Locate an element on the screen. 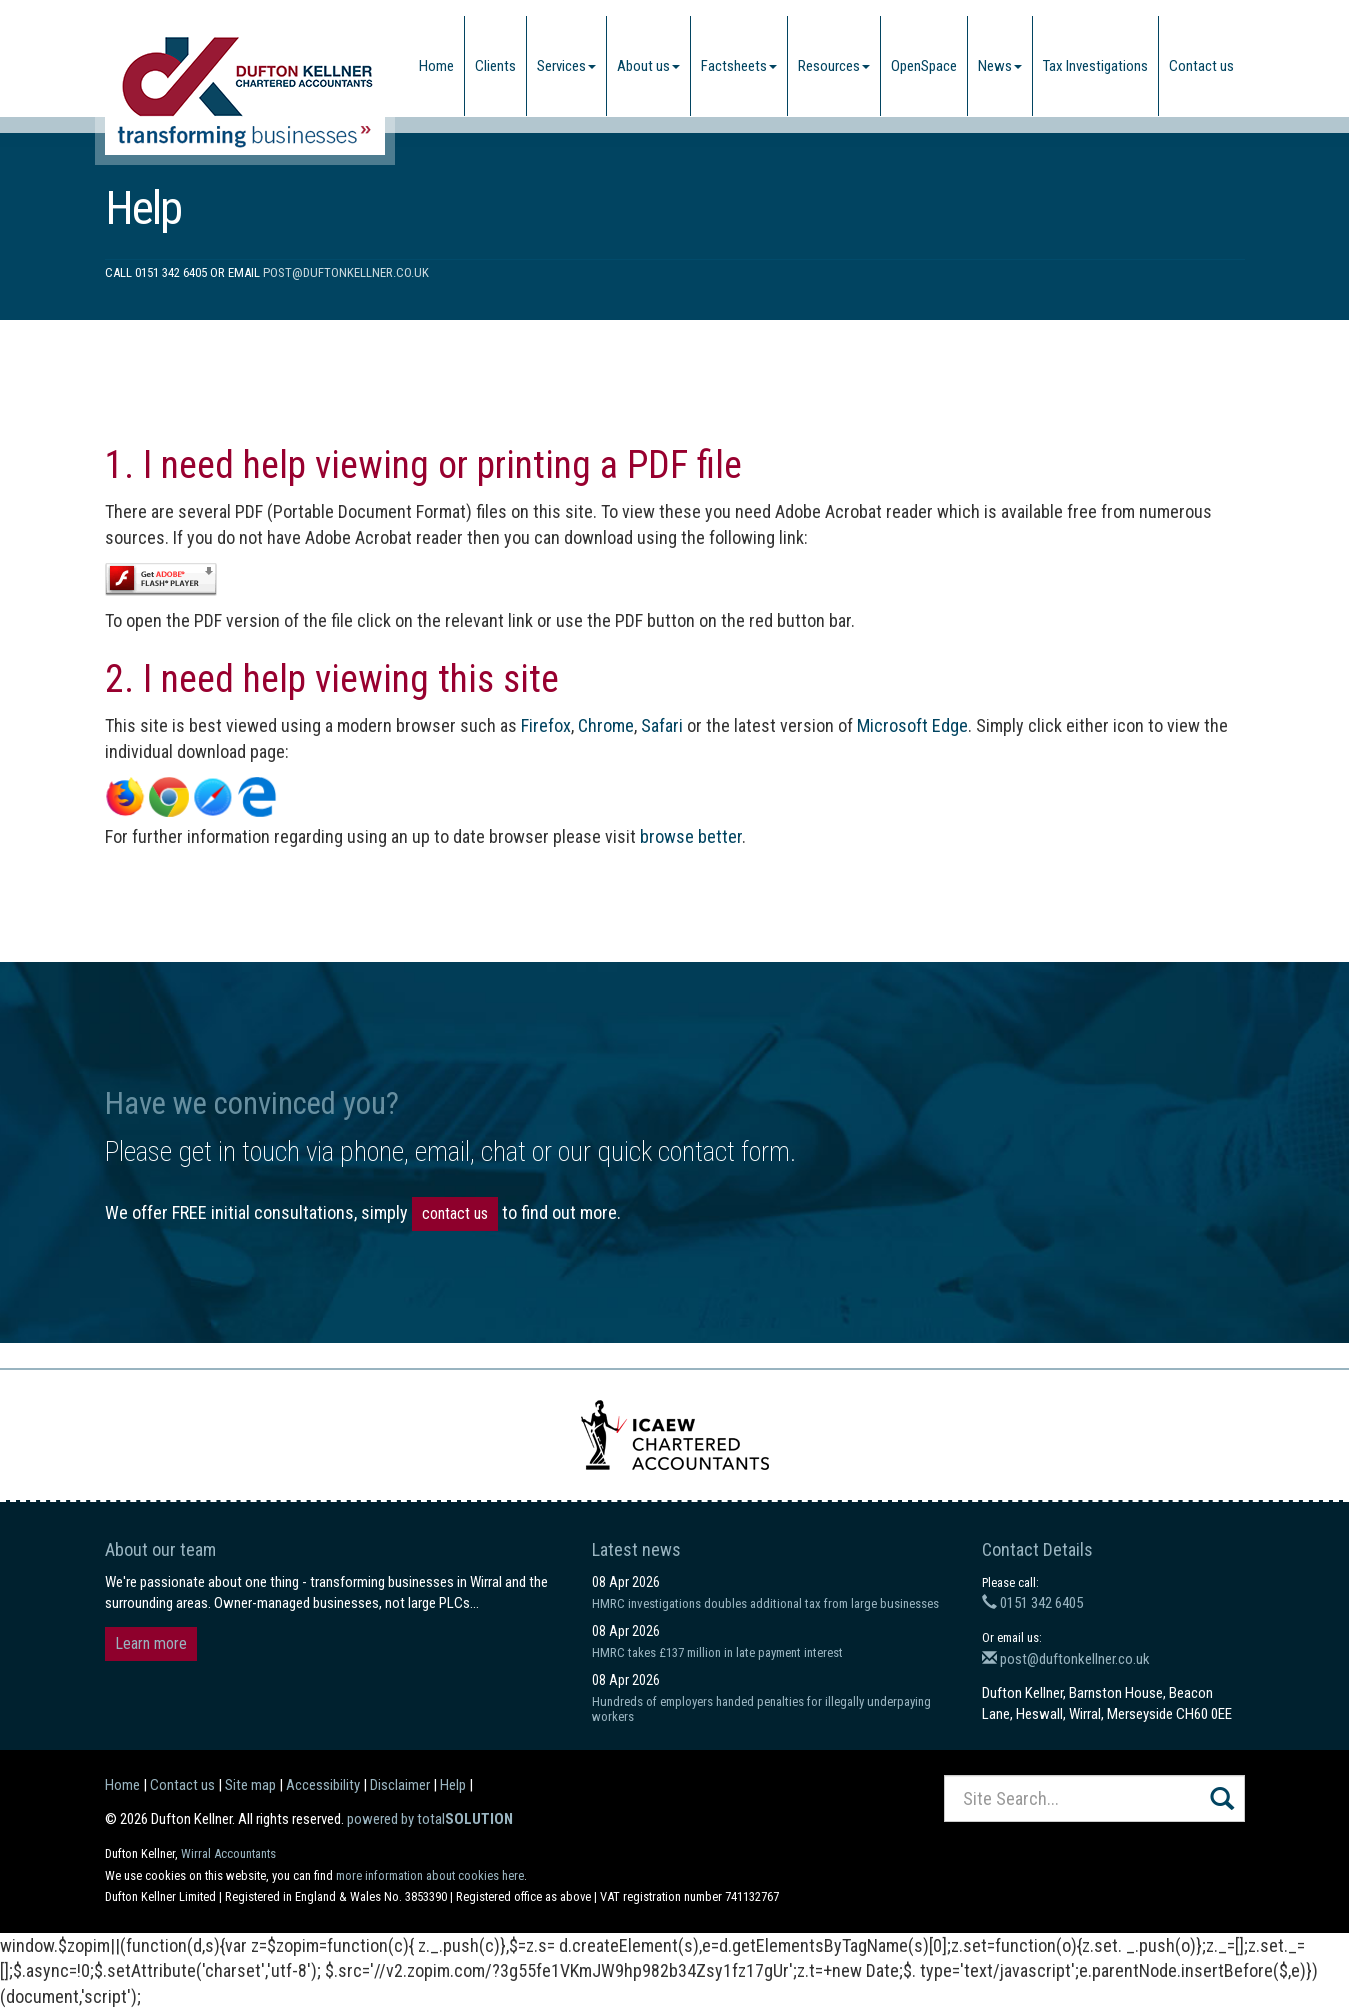  Accessibility is located at coordinates (323, 1785).